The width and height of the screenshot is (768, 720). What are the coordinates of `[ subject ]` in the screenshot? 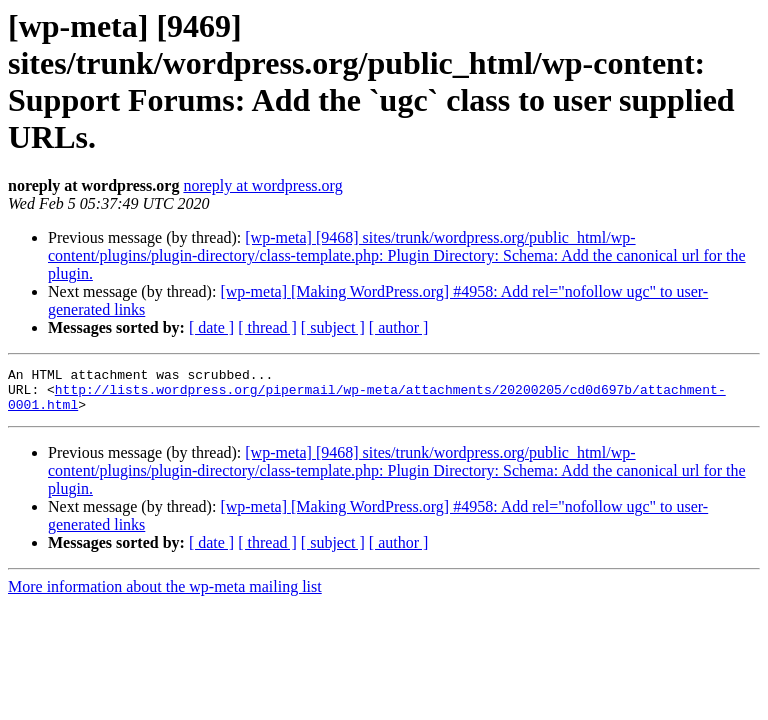 It's located at (333, 327).